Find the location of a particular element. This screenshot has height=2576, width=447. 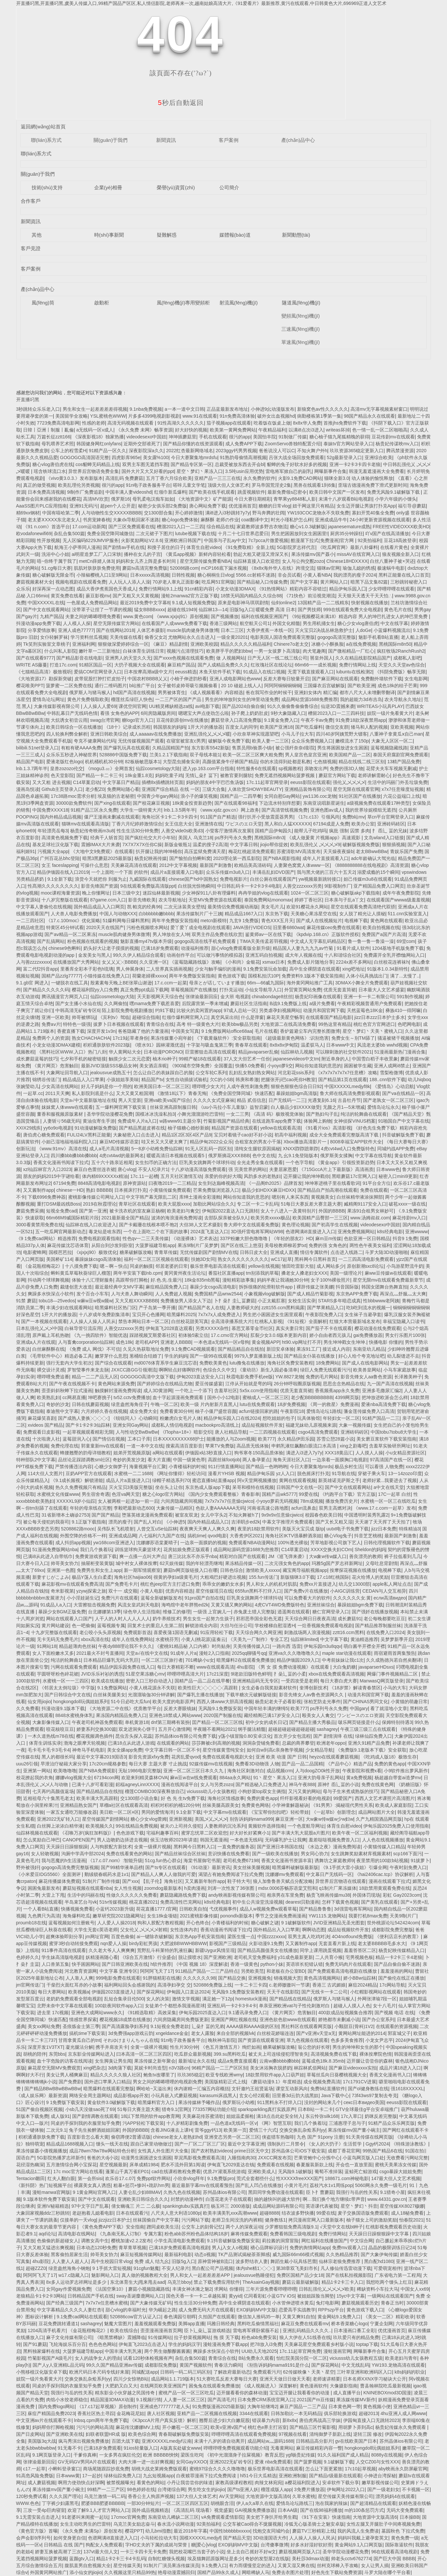

六月婷婷久香在线视频 is located at coordinates (104, 1411).